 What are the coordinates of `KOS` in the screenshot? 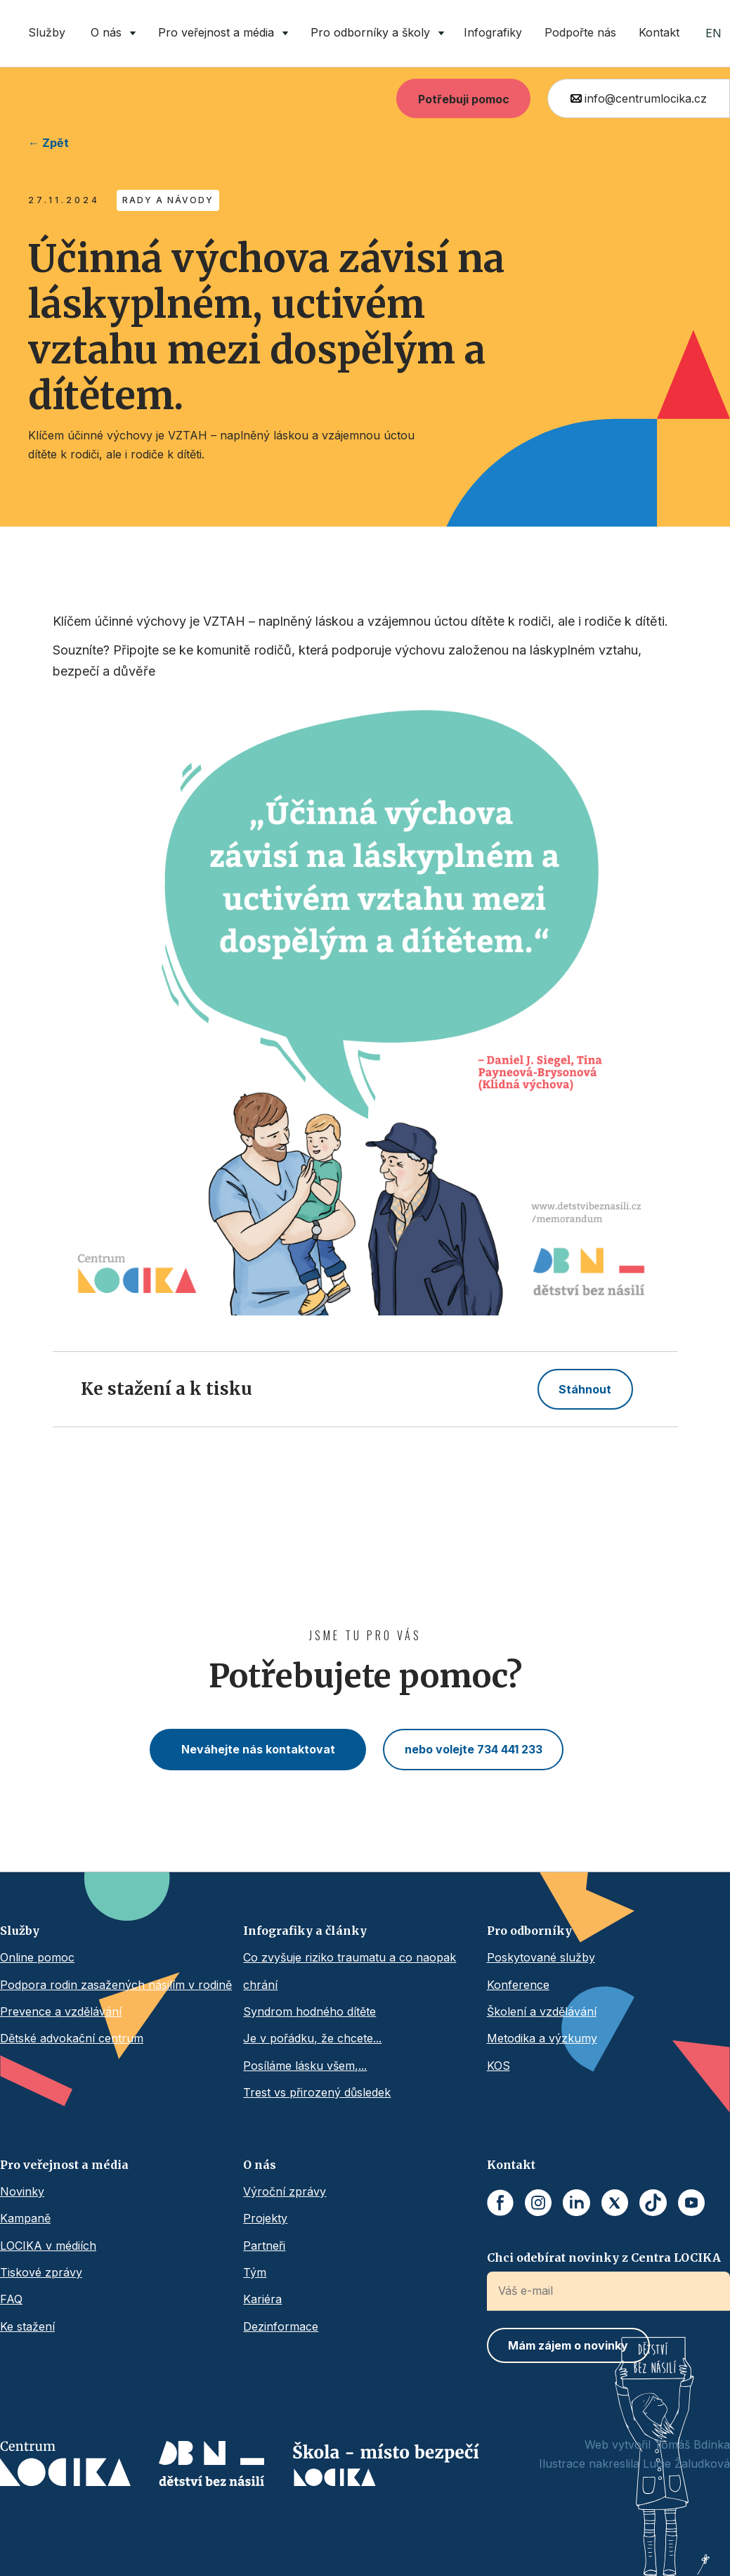 It's located at (498, 2066).